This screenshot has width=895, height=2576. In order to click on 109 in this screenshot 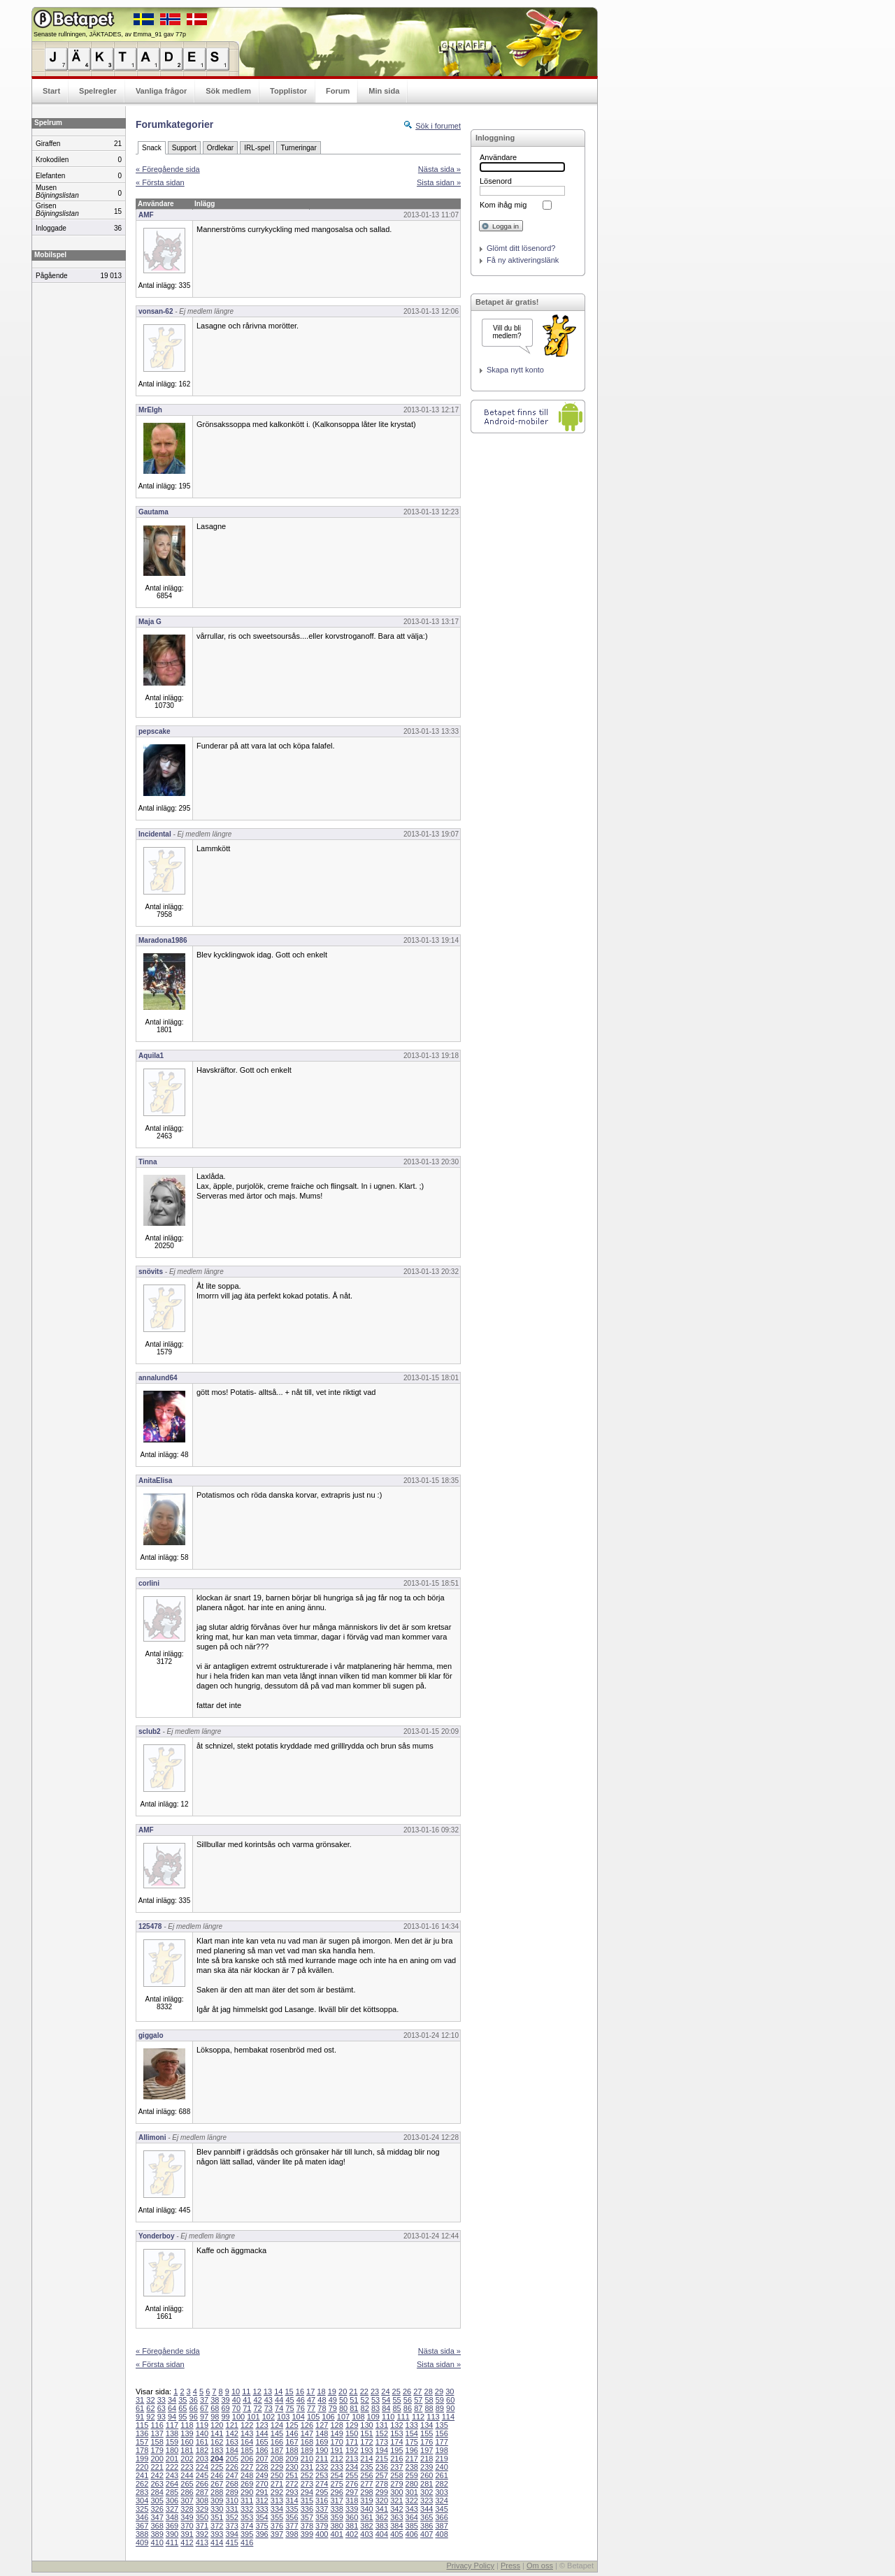, I will do `click(373, 2416)`.